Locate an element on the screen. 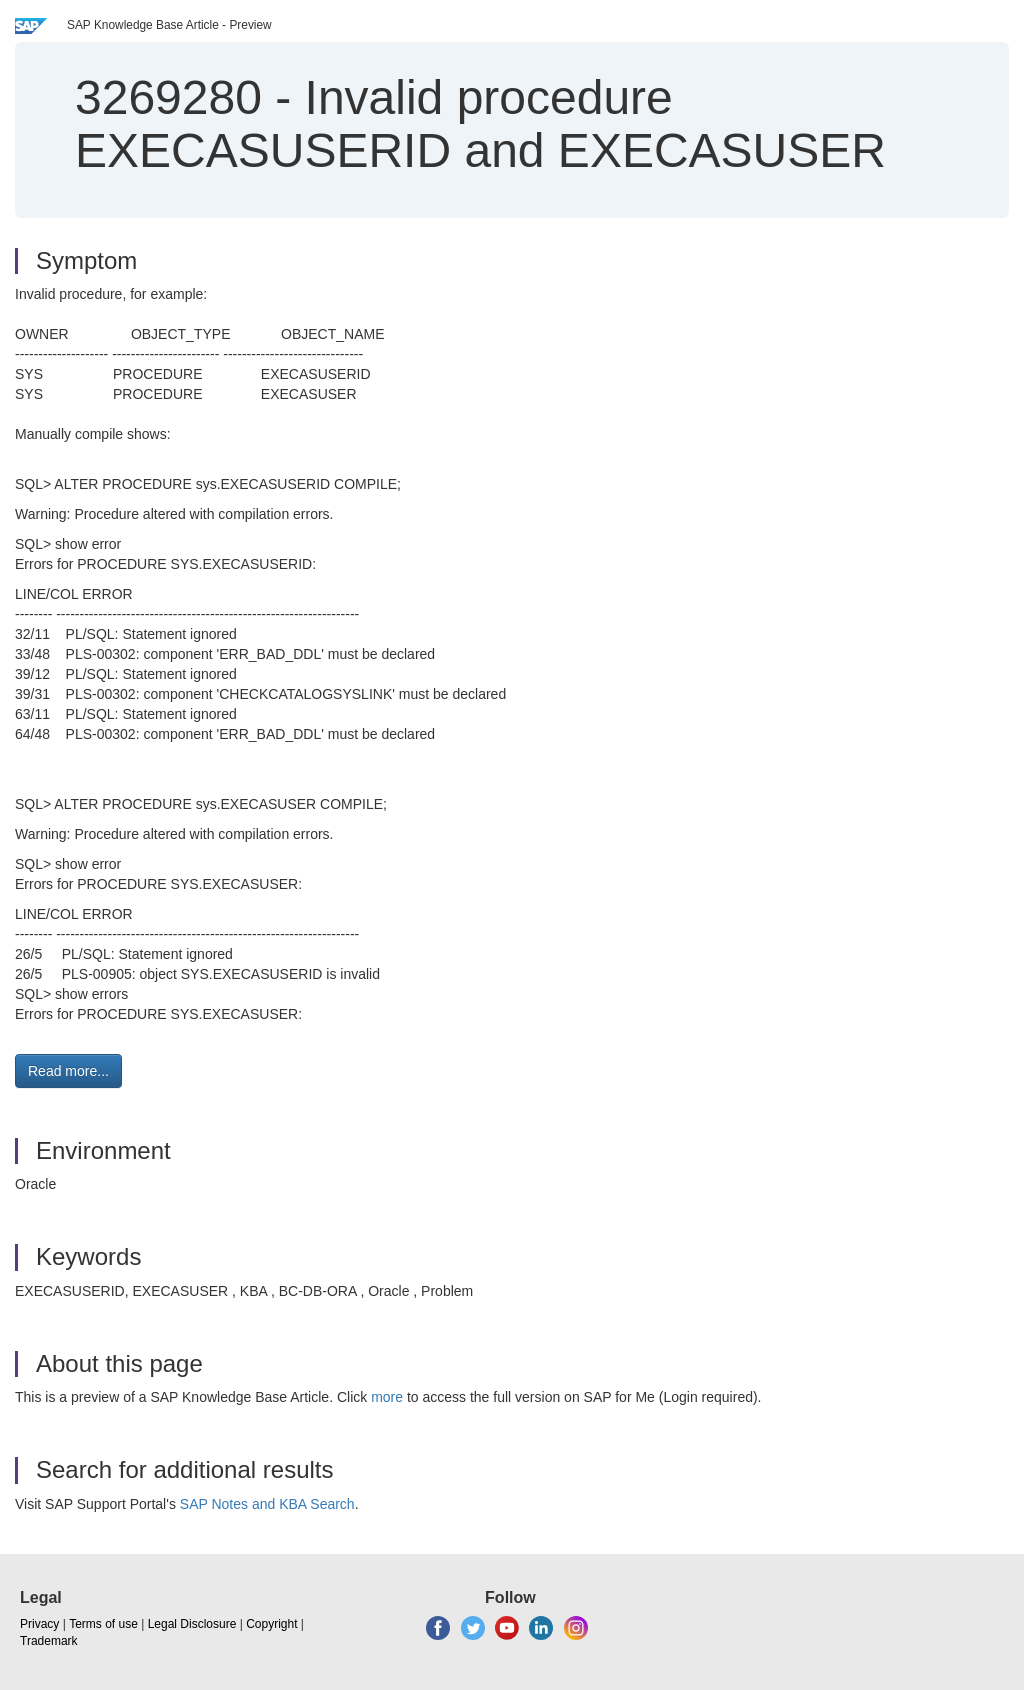 Image resolution: width=1024 pixels, height=1690 pixels. more is located at coordinates (387, 1397).